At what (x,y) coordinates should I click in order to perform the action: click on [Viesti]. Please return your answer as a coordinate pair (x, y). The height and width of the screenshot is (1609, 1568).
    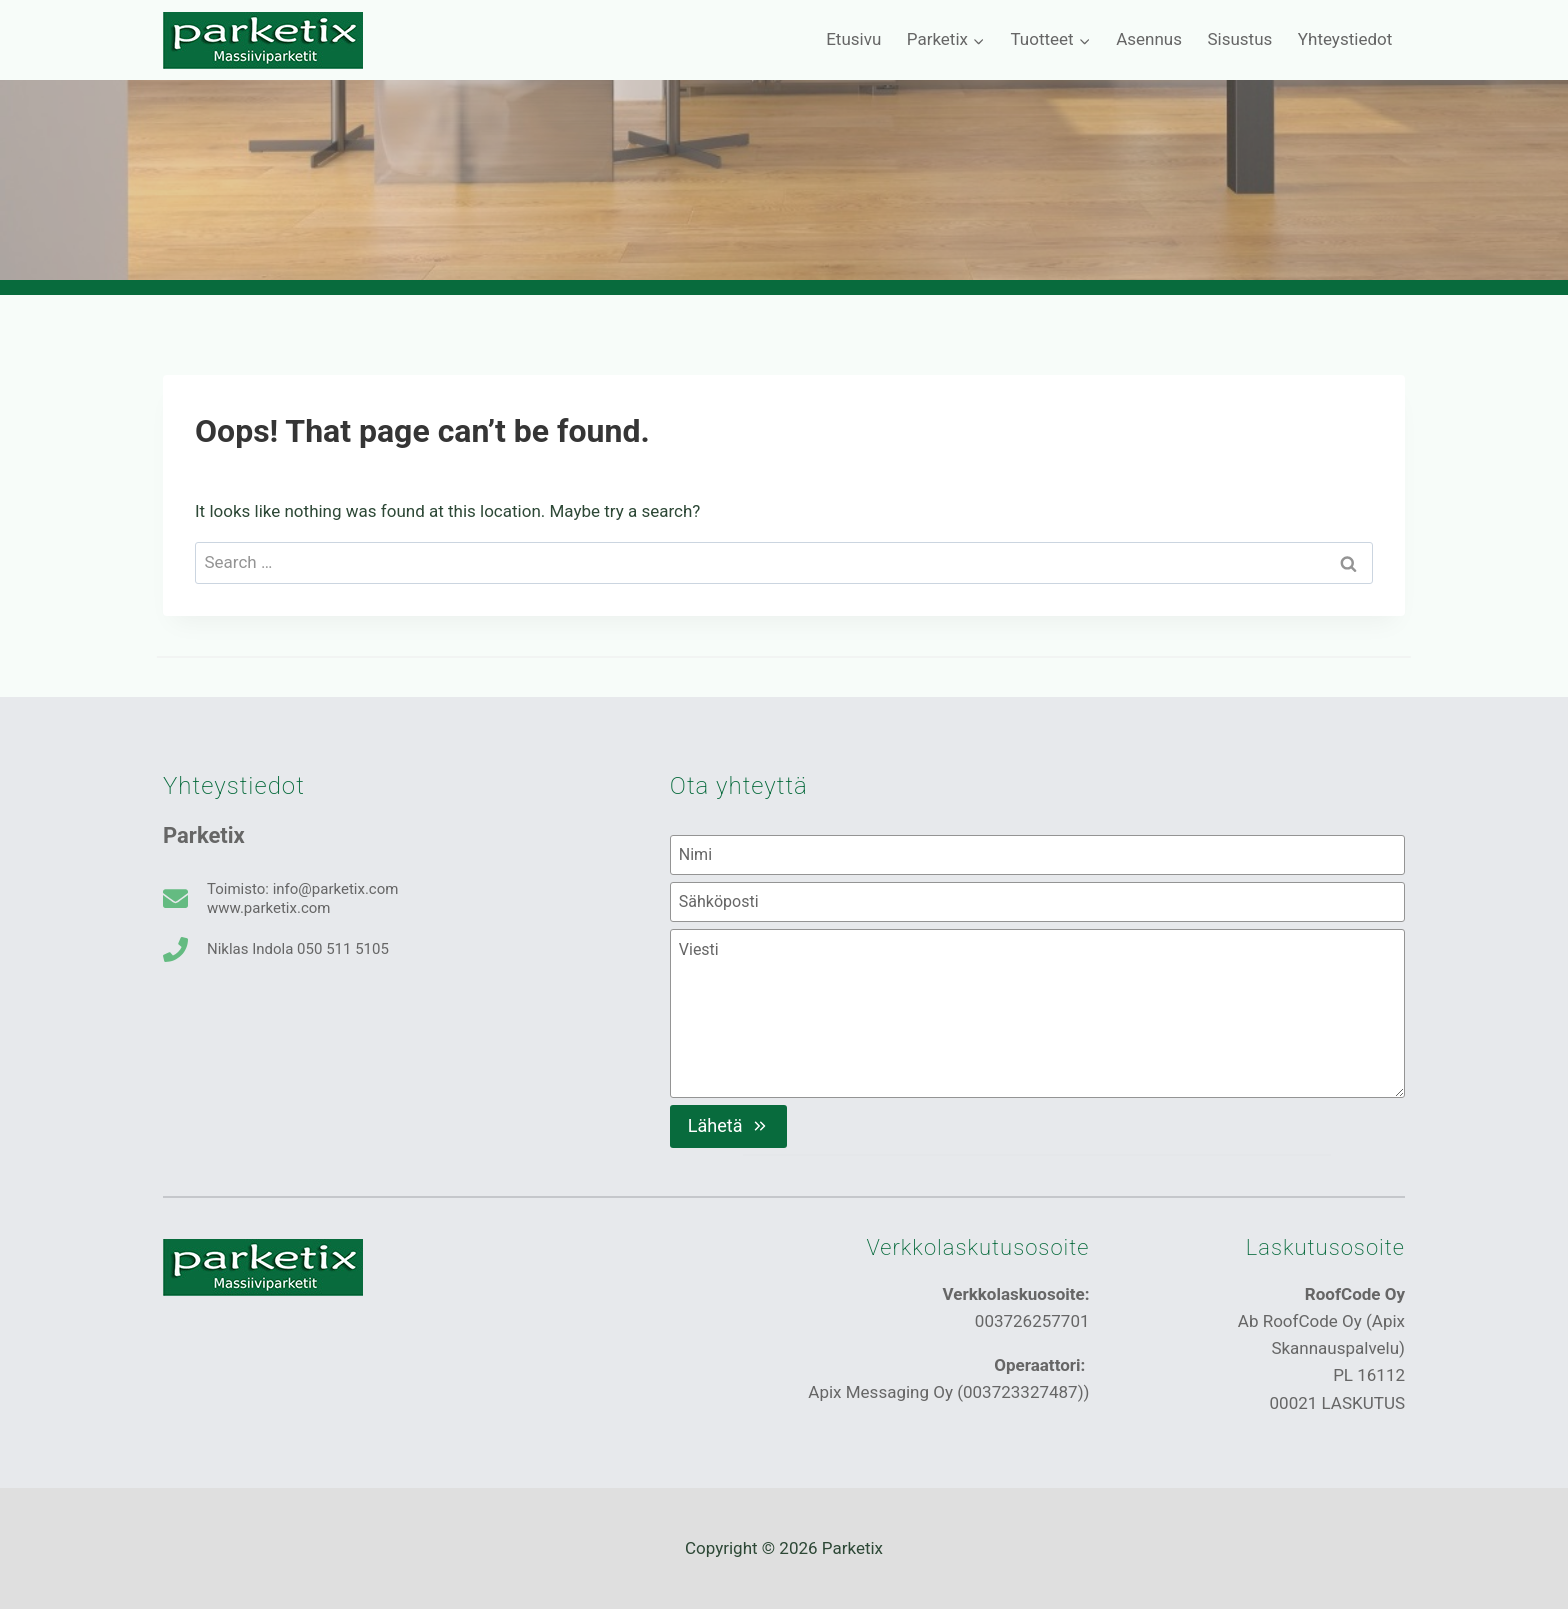
    Looking at the image, I should click on (1037, 1013).